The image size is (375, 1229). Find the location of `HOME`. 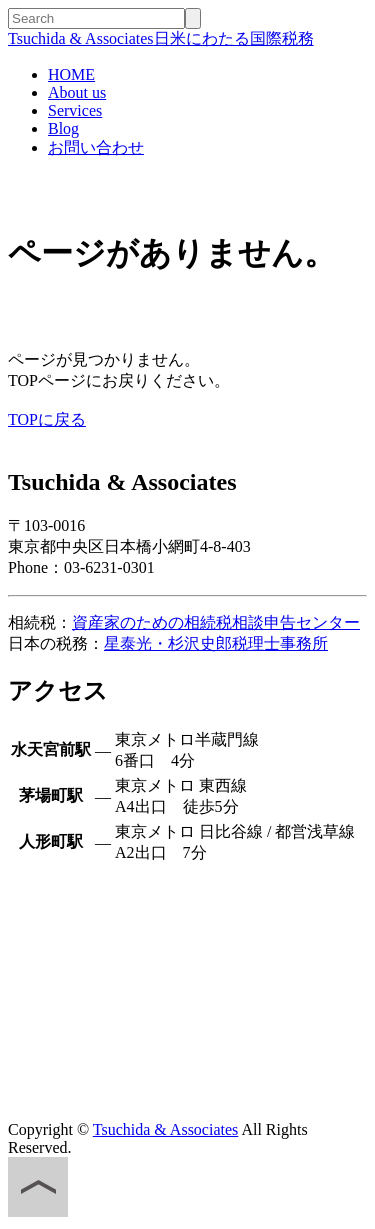

HOME is located at coordinates (71, 74).